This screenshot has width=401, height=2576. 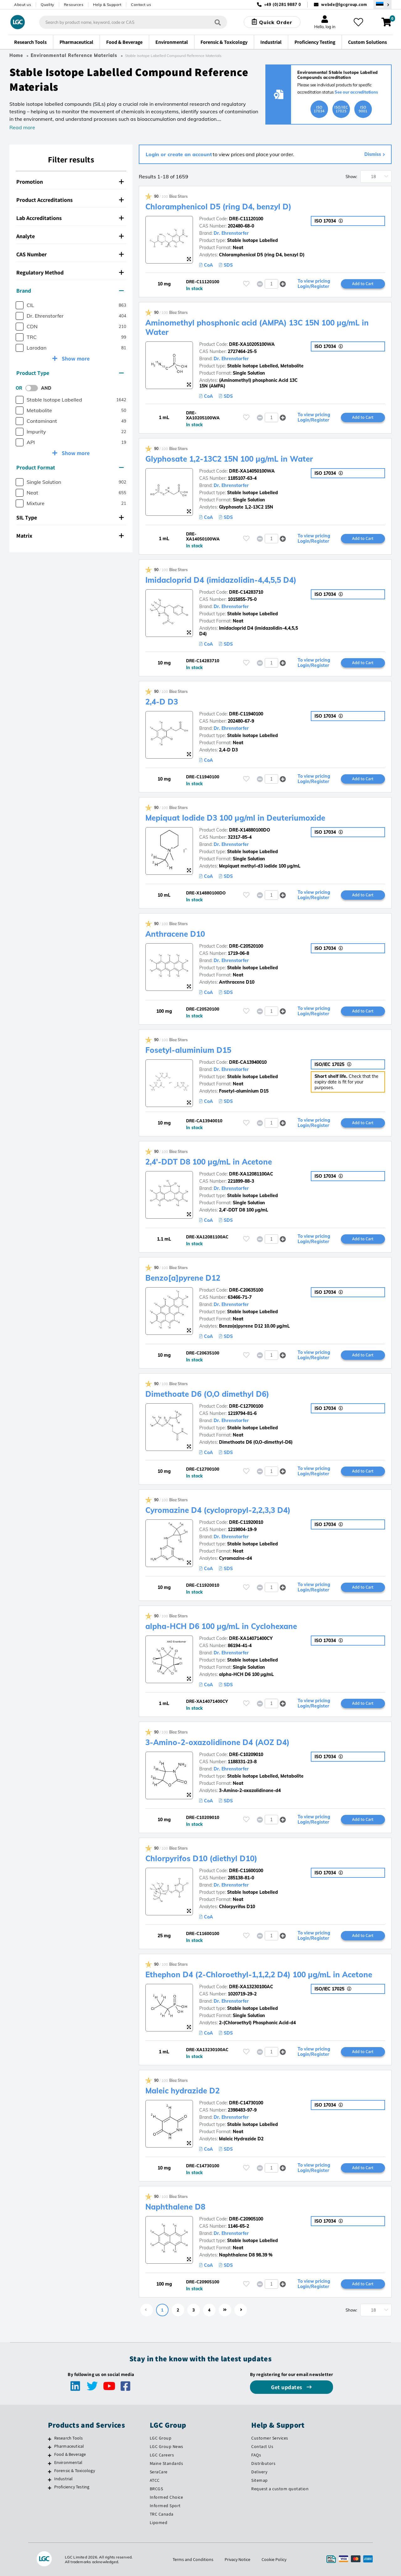 I want to click on Matrix [button], so click(x=70, y=535).